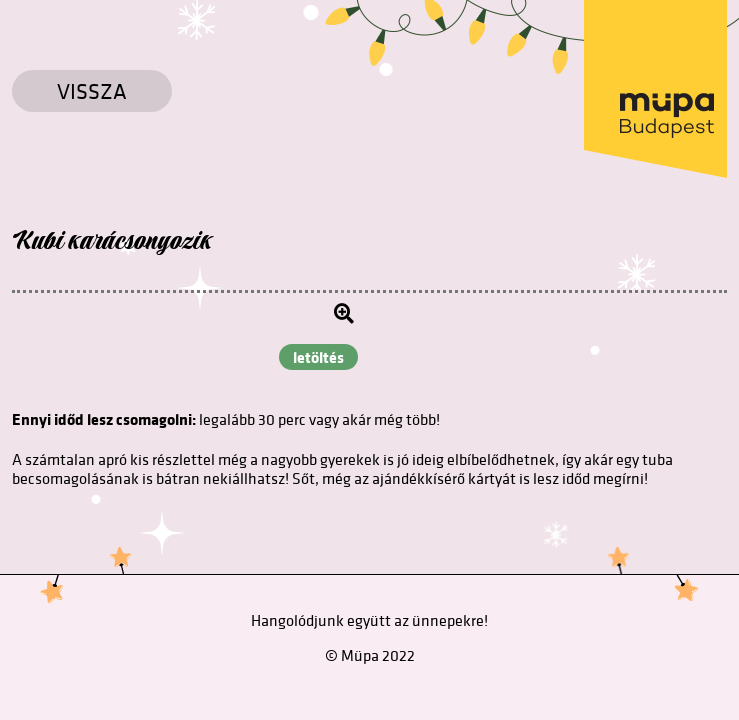  I want to click on Vissza [Vissza a főoldalra], so click(92, 91).